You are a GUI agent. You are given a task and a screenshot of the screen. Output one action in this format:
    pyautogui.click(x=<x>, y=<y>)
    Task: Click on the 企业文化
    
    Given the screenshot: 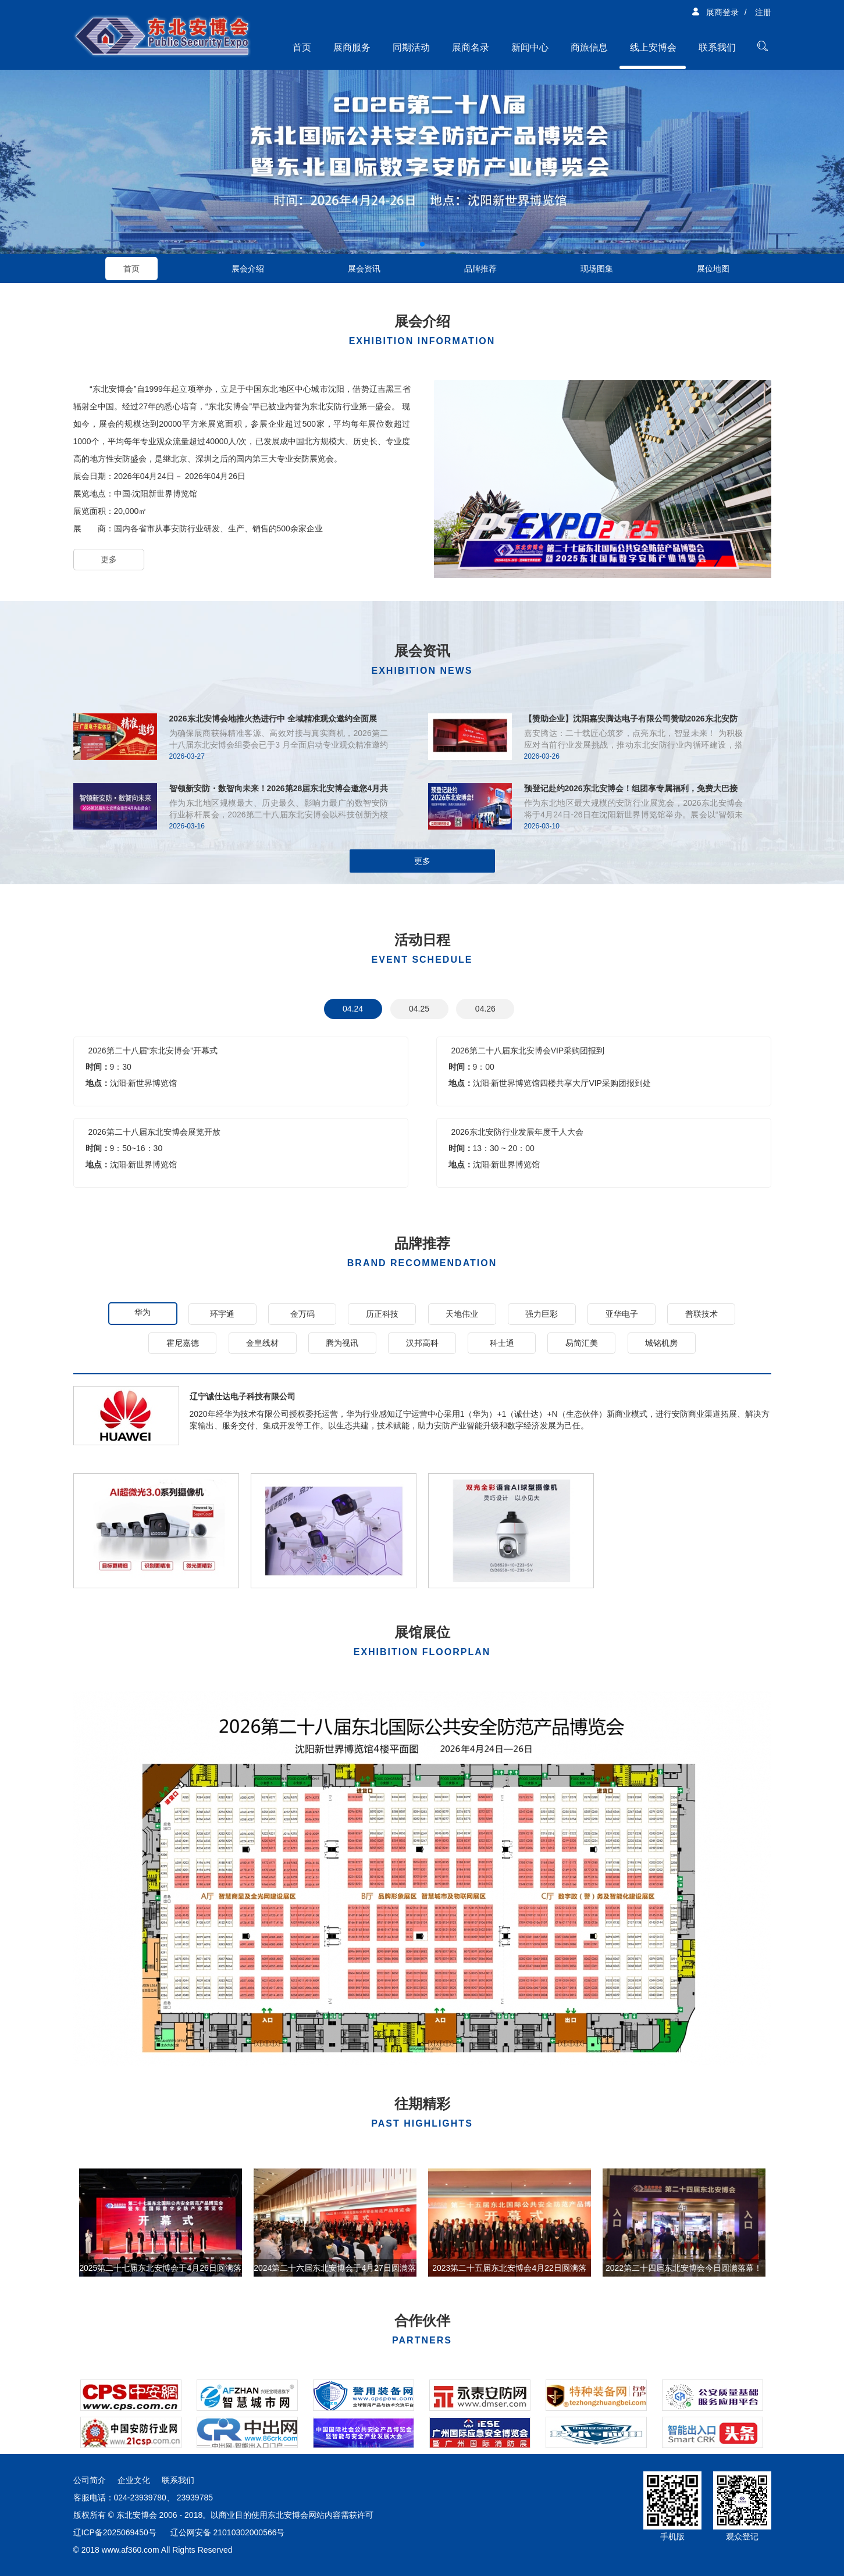 What is the action you would take?
    pyautogui.click(x=133, y=2480)
    